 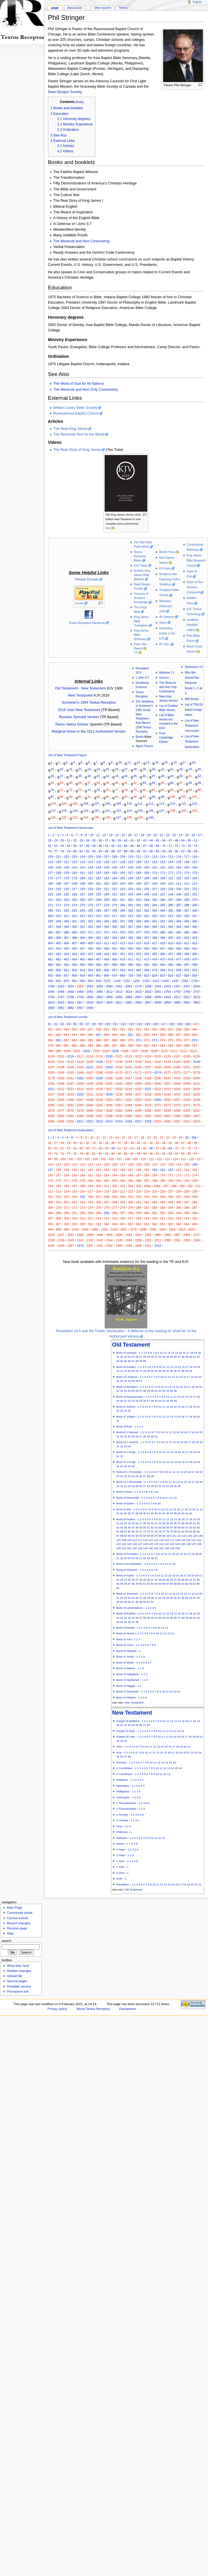 I want to click on 0285, so click(x=138, y=1110).